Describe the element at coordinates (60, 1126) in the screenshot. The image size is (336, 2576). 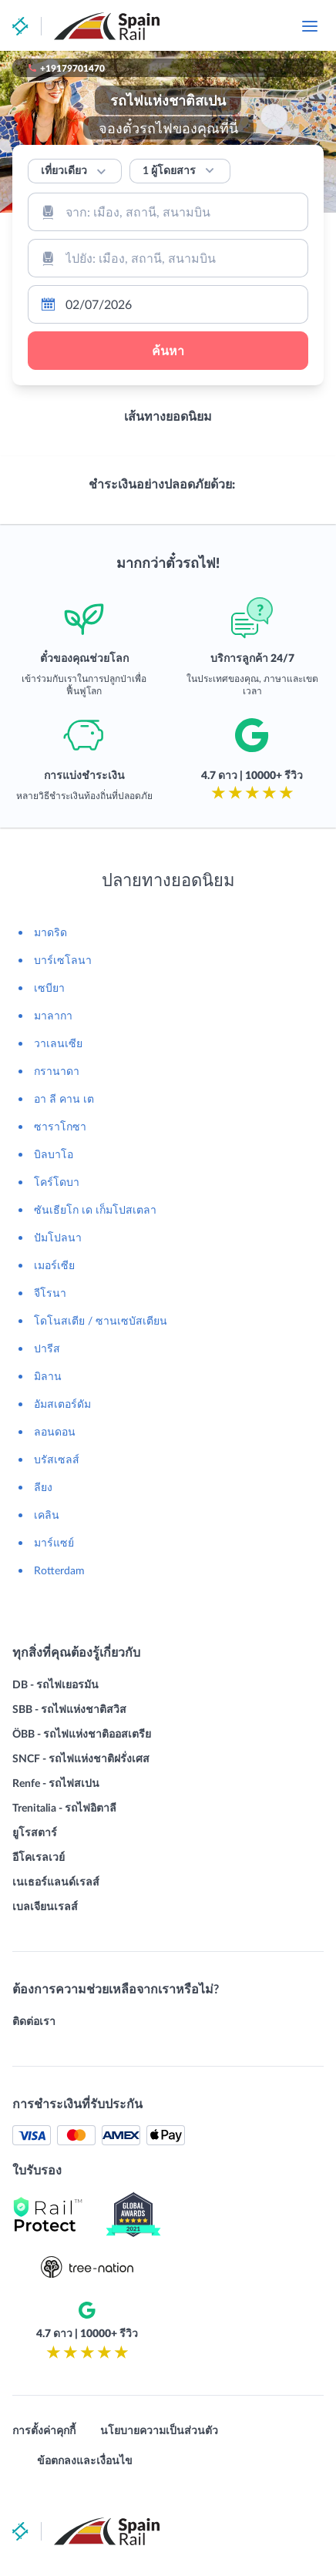
I see `ซาราโกซา` at that location.